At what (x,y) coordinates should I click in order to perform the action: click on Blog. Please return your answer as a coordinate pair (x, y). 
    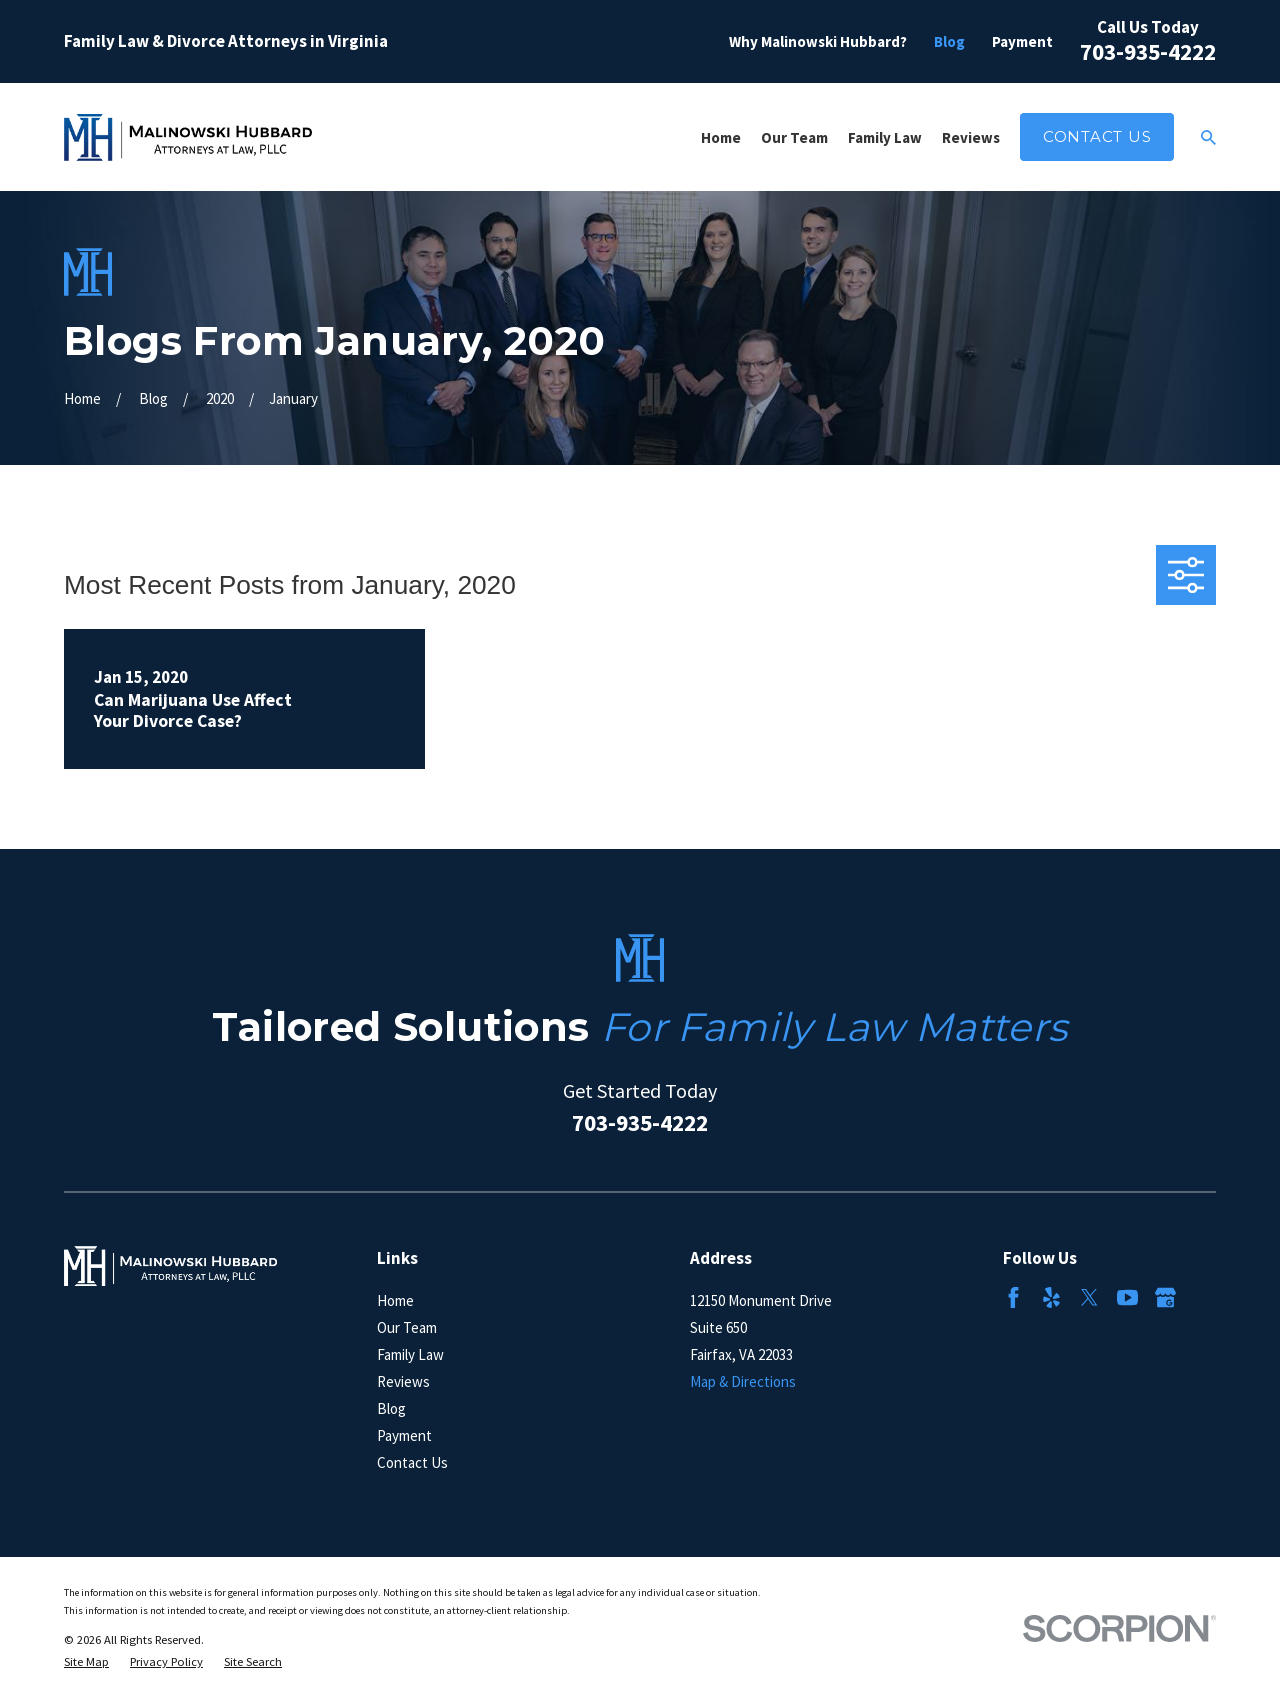
    Looking at the image, I should click on (949, 41).